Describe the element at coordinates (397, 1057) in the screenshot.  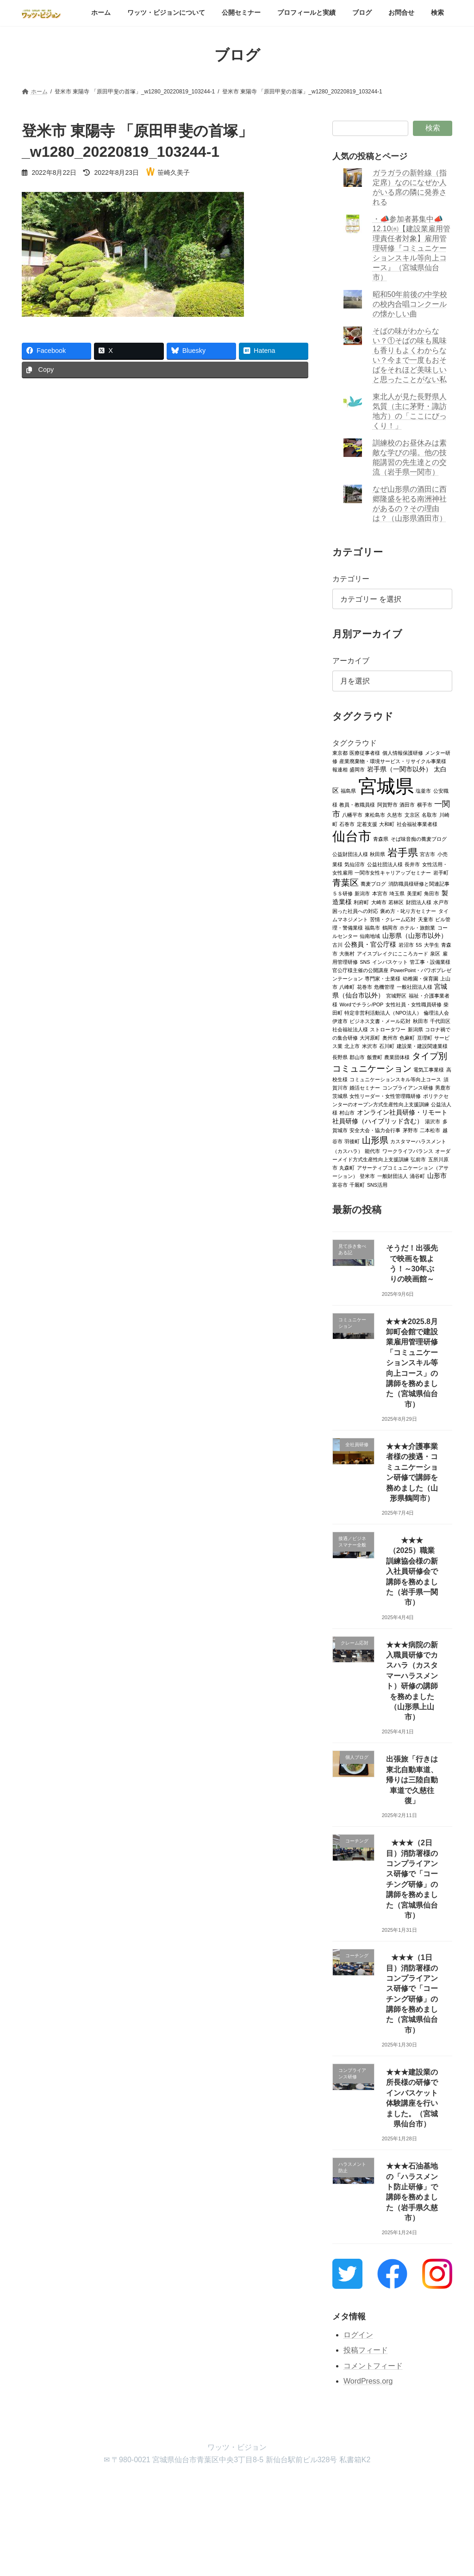
I see `農業団体様` at that location.